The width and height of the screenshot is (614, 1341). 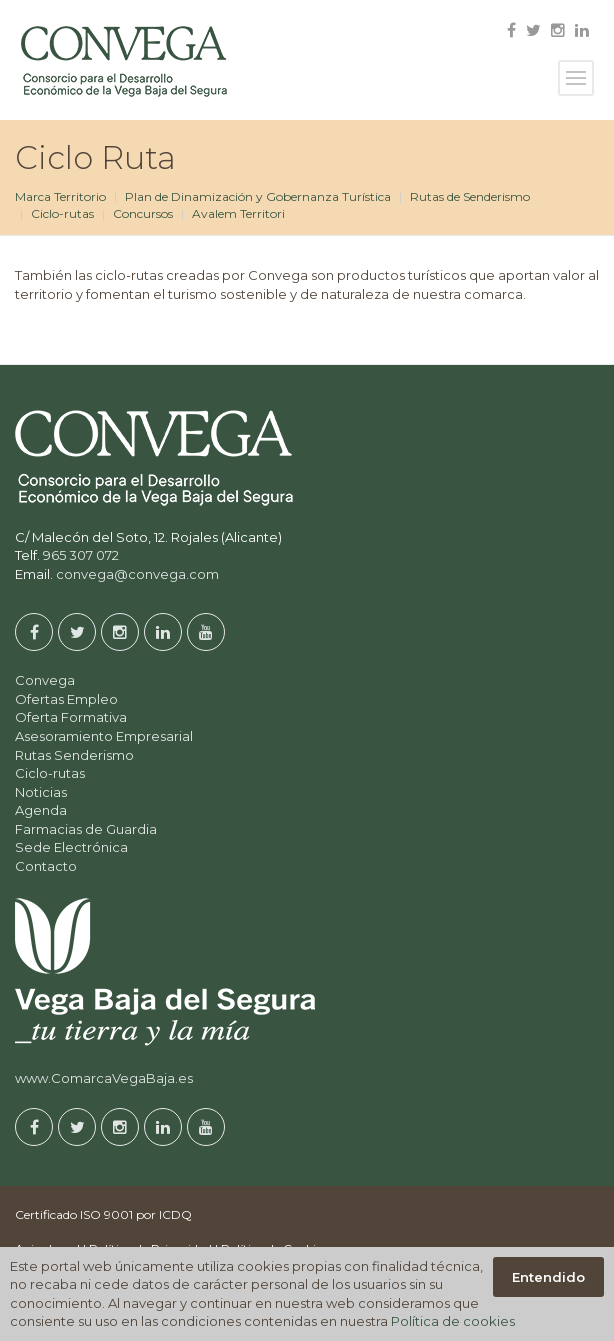 I want to click on Contacto, so click(x=46, y=866).